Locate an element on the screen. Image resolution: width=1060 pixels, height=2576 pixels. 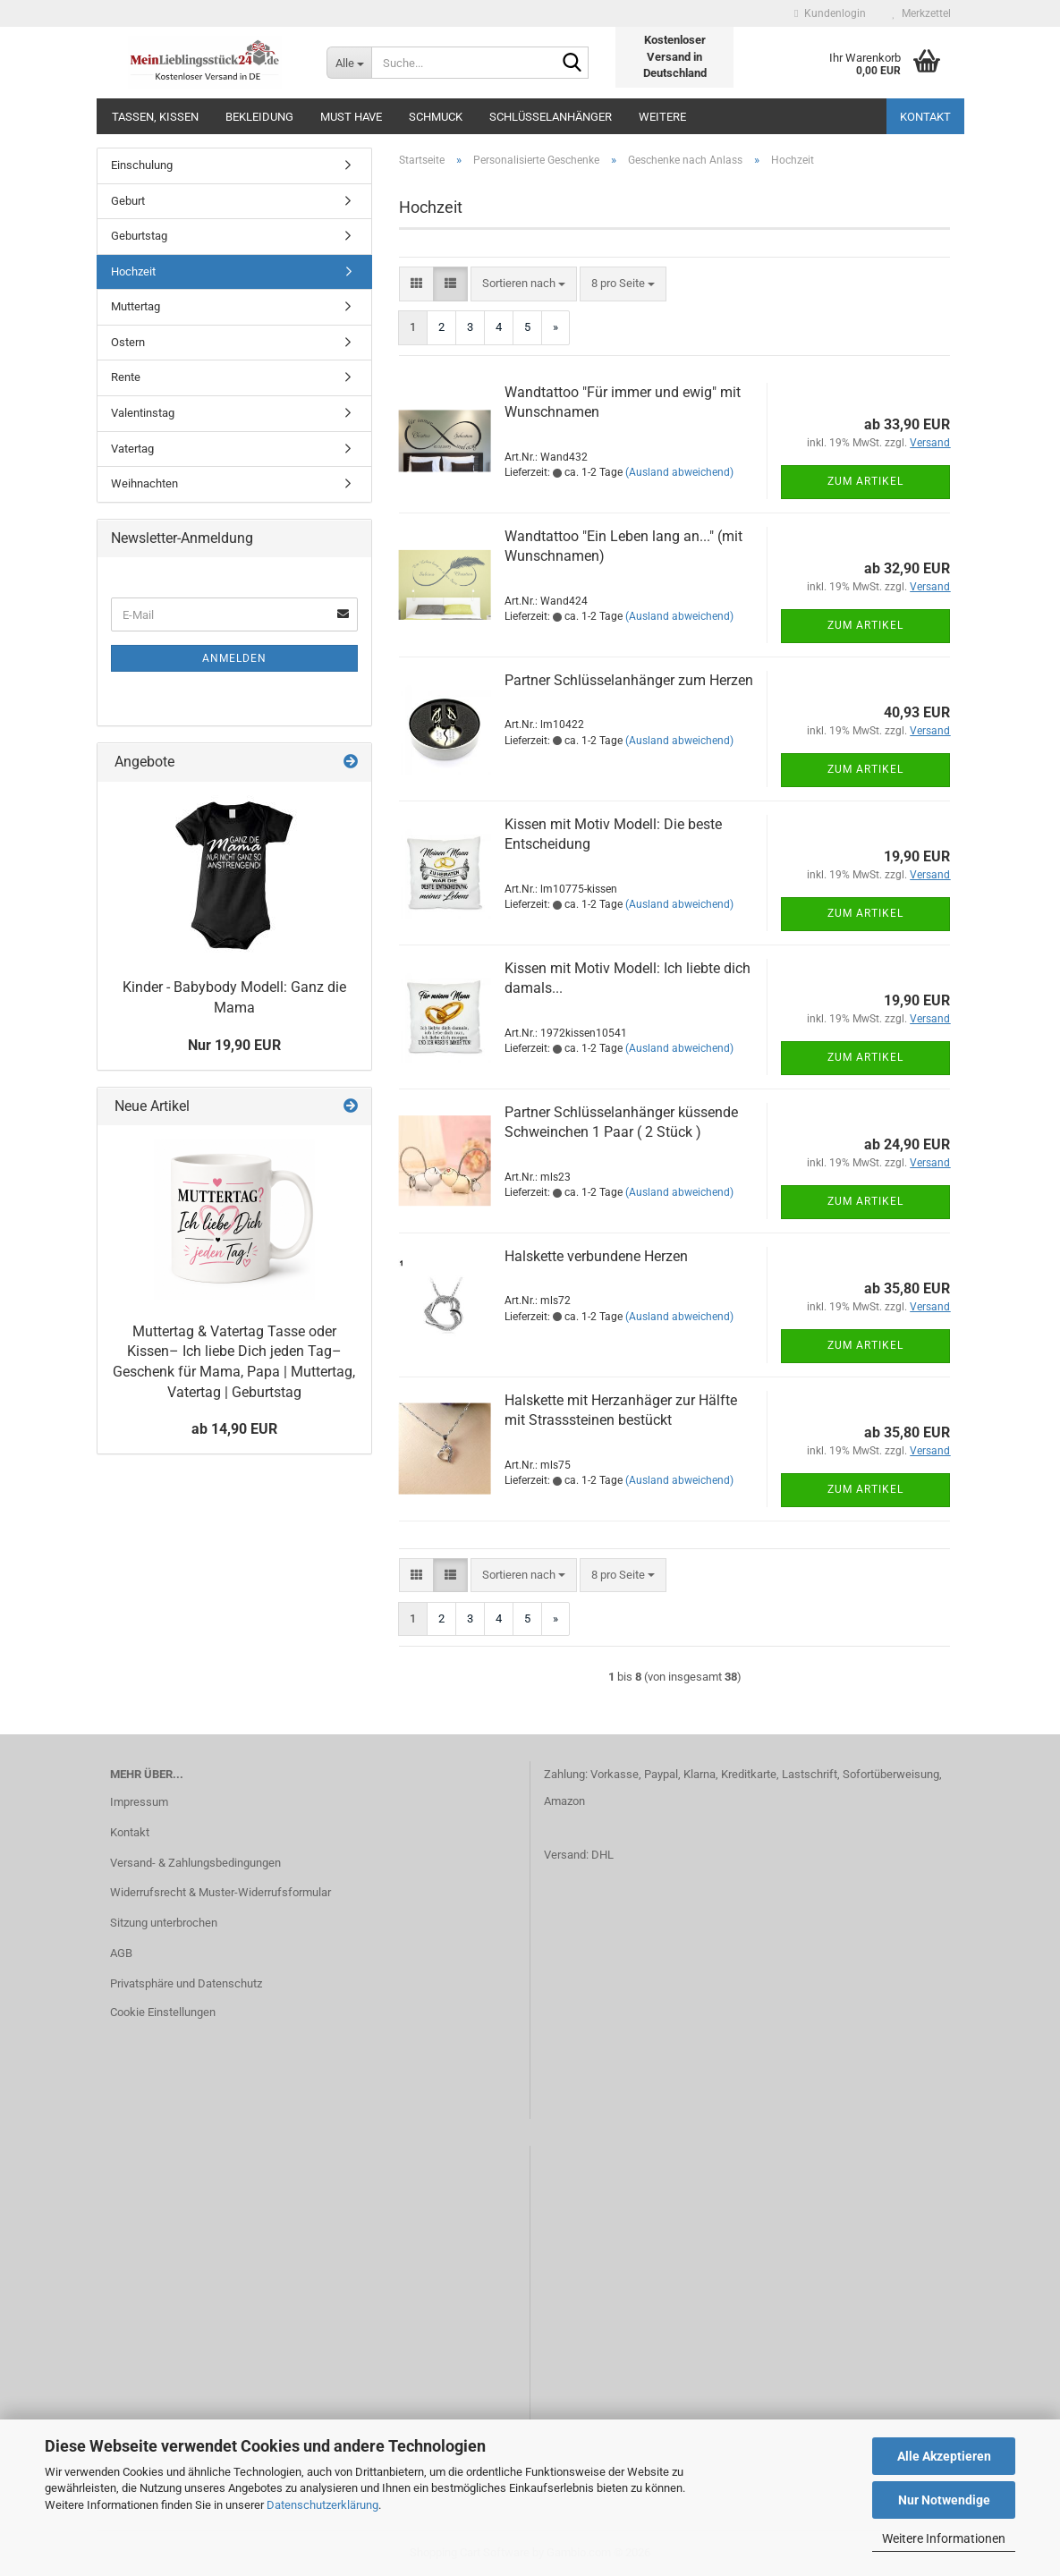
ab 14,90 EUR is located at coordinates (234, 1428).